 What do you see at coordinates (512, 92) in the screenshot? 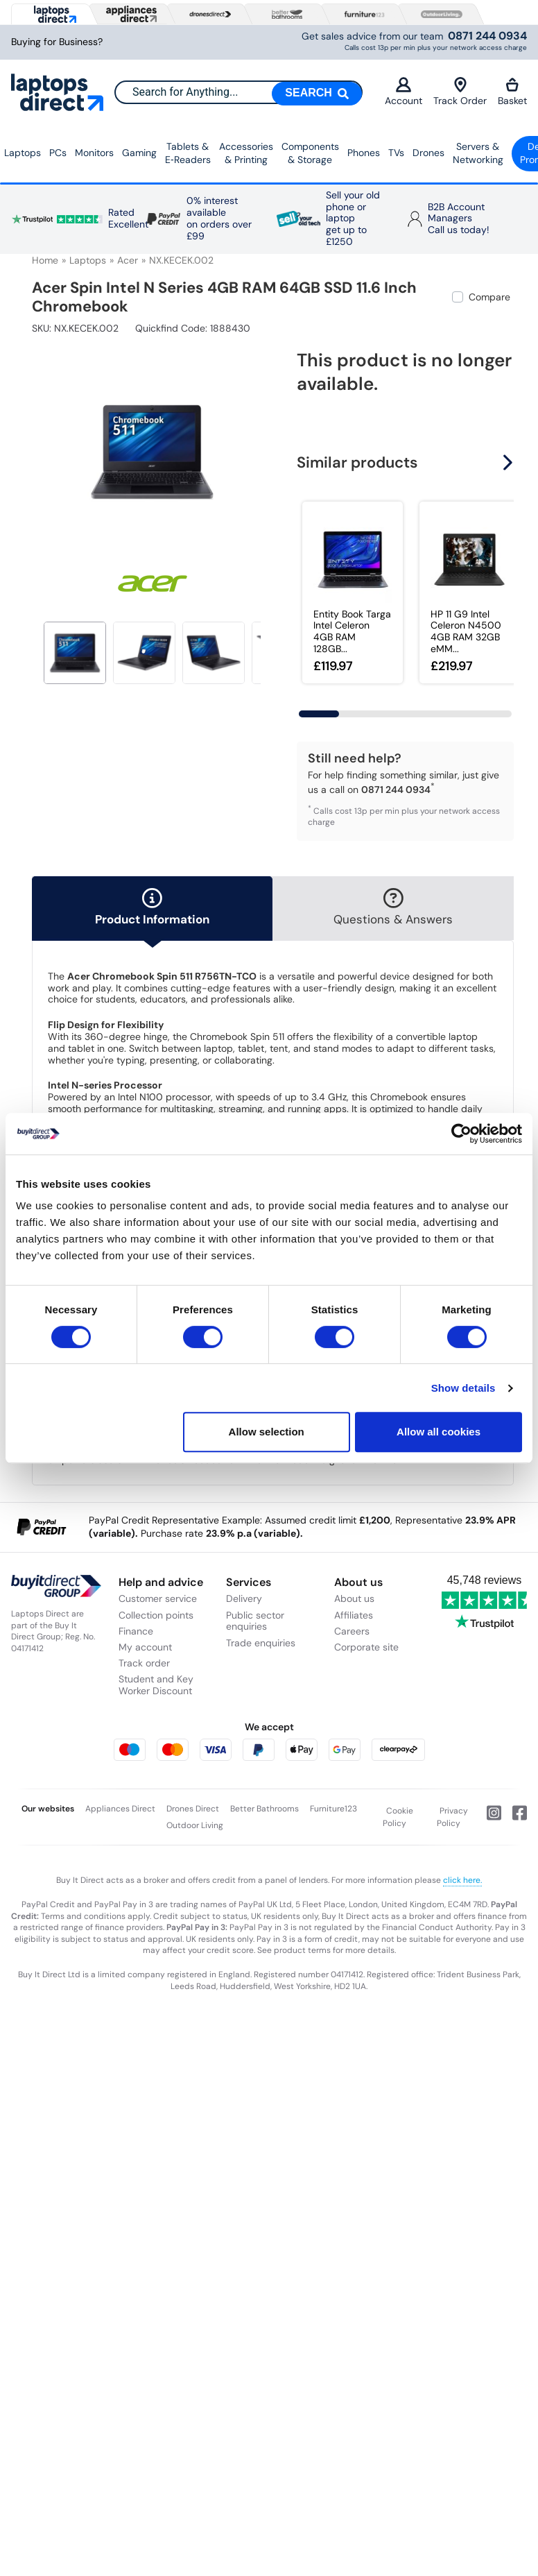
I see `Basket` at bounding box center [512, 92].